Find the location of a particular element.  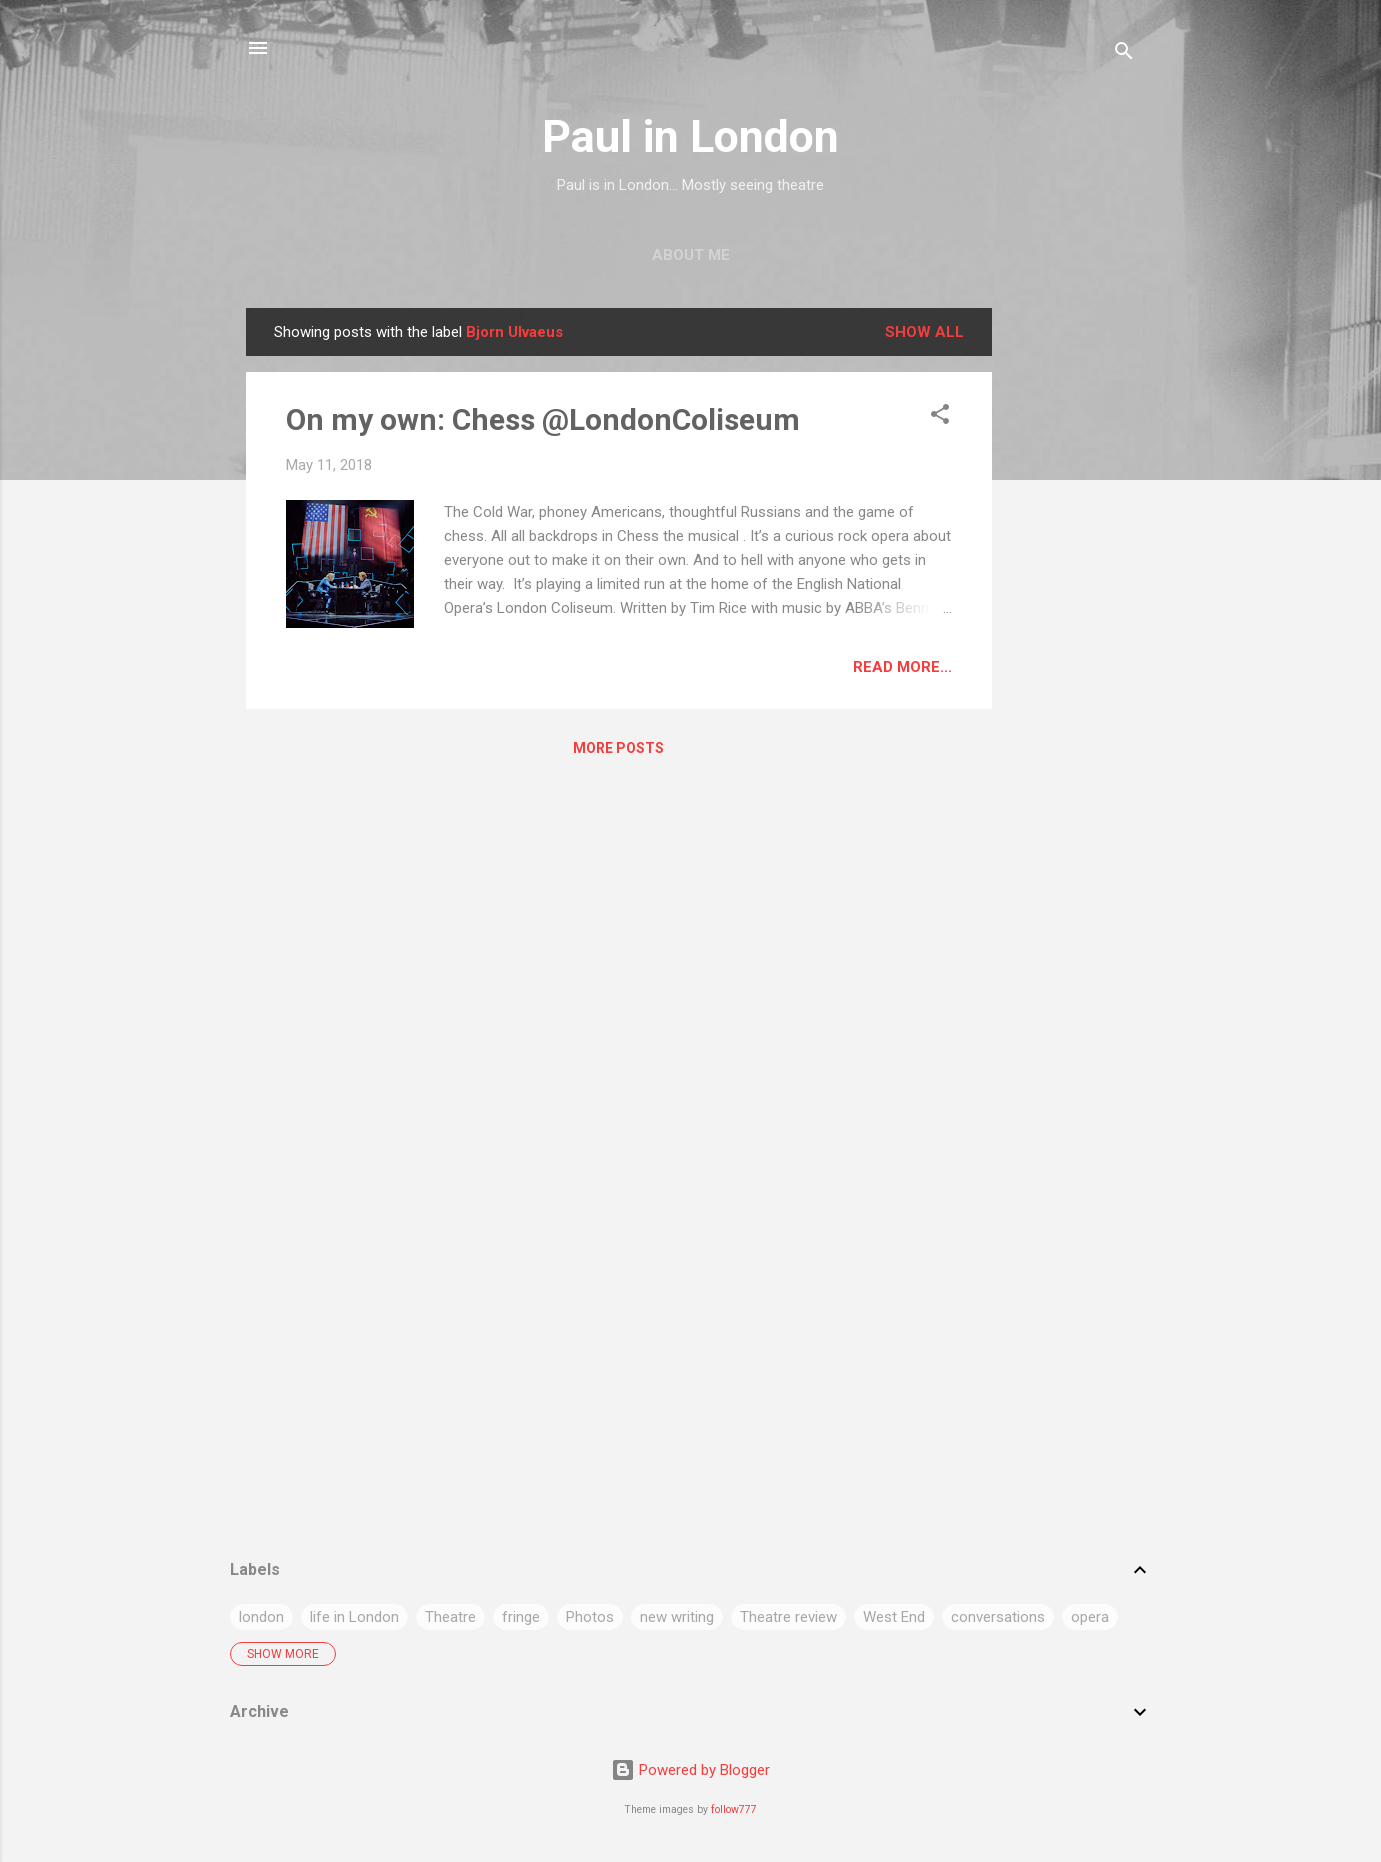

Powered by Blogger is located at coordinates (690, 1770).